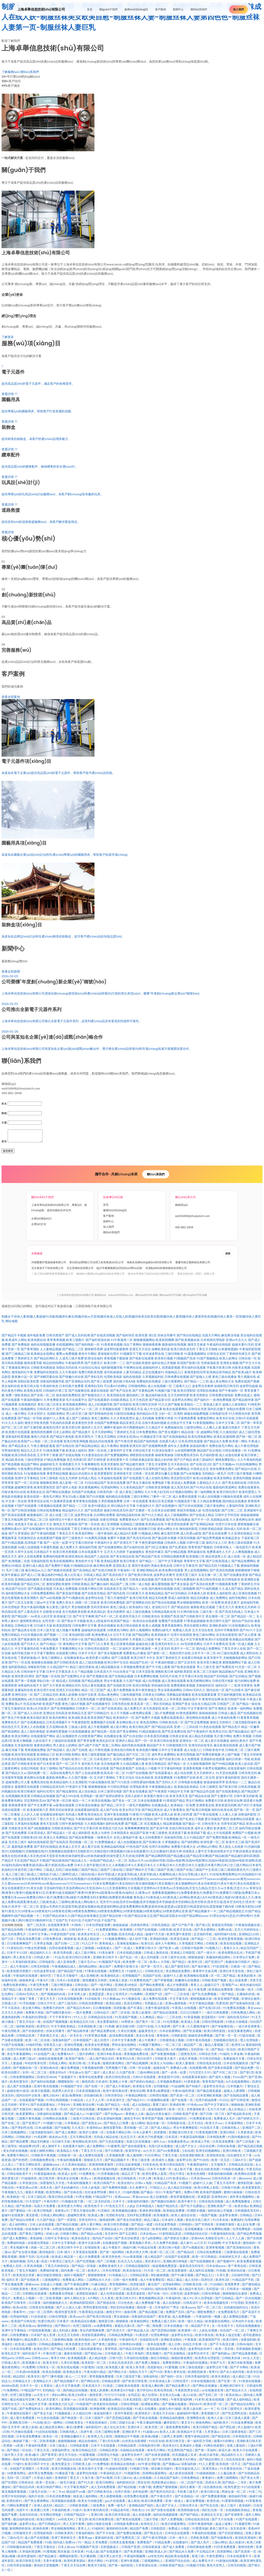 This screenshot has height=2576, width=264. I want to click on 在线观看福利影院, so click(86, 1812).